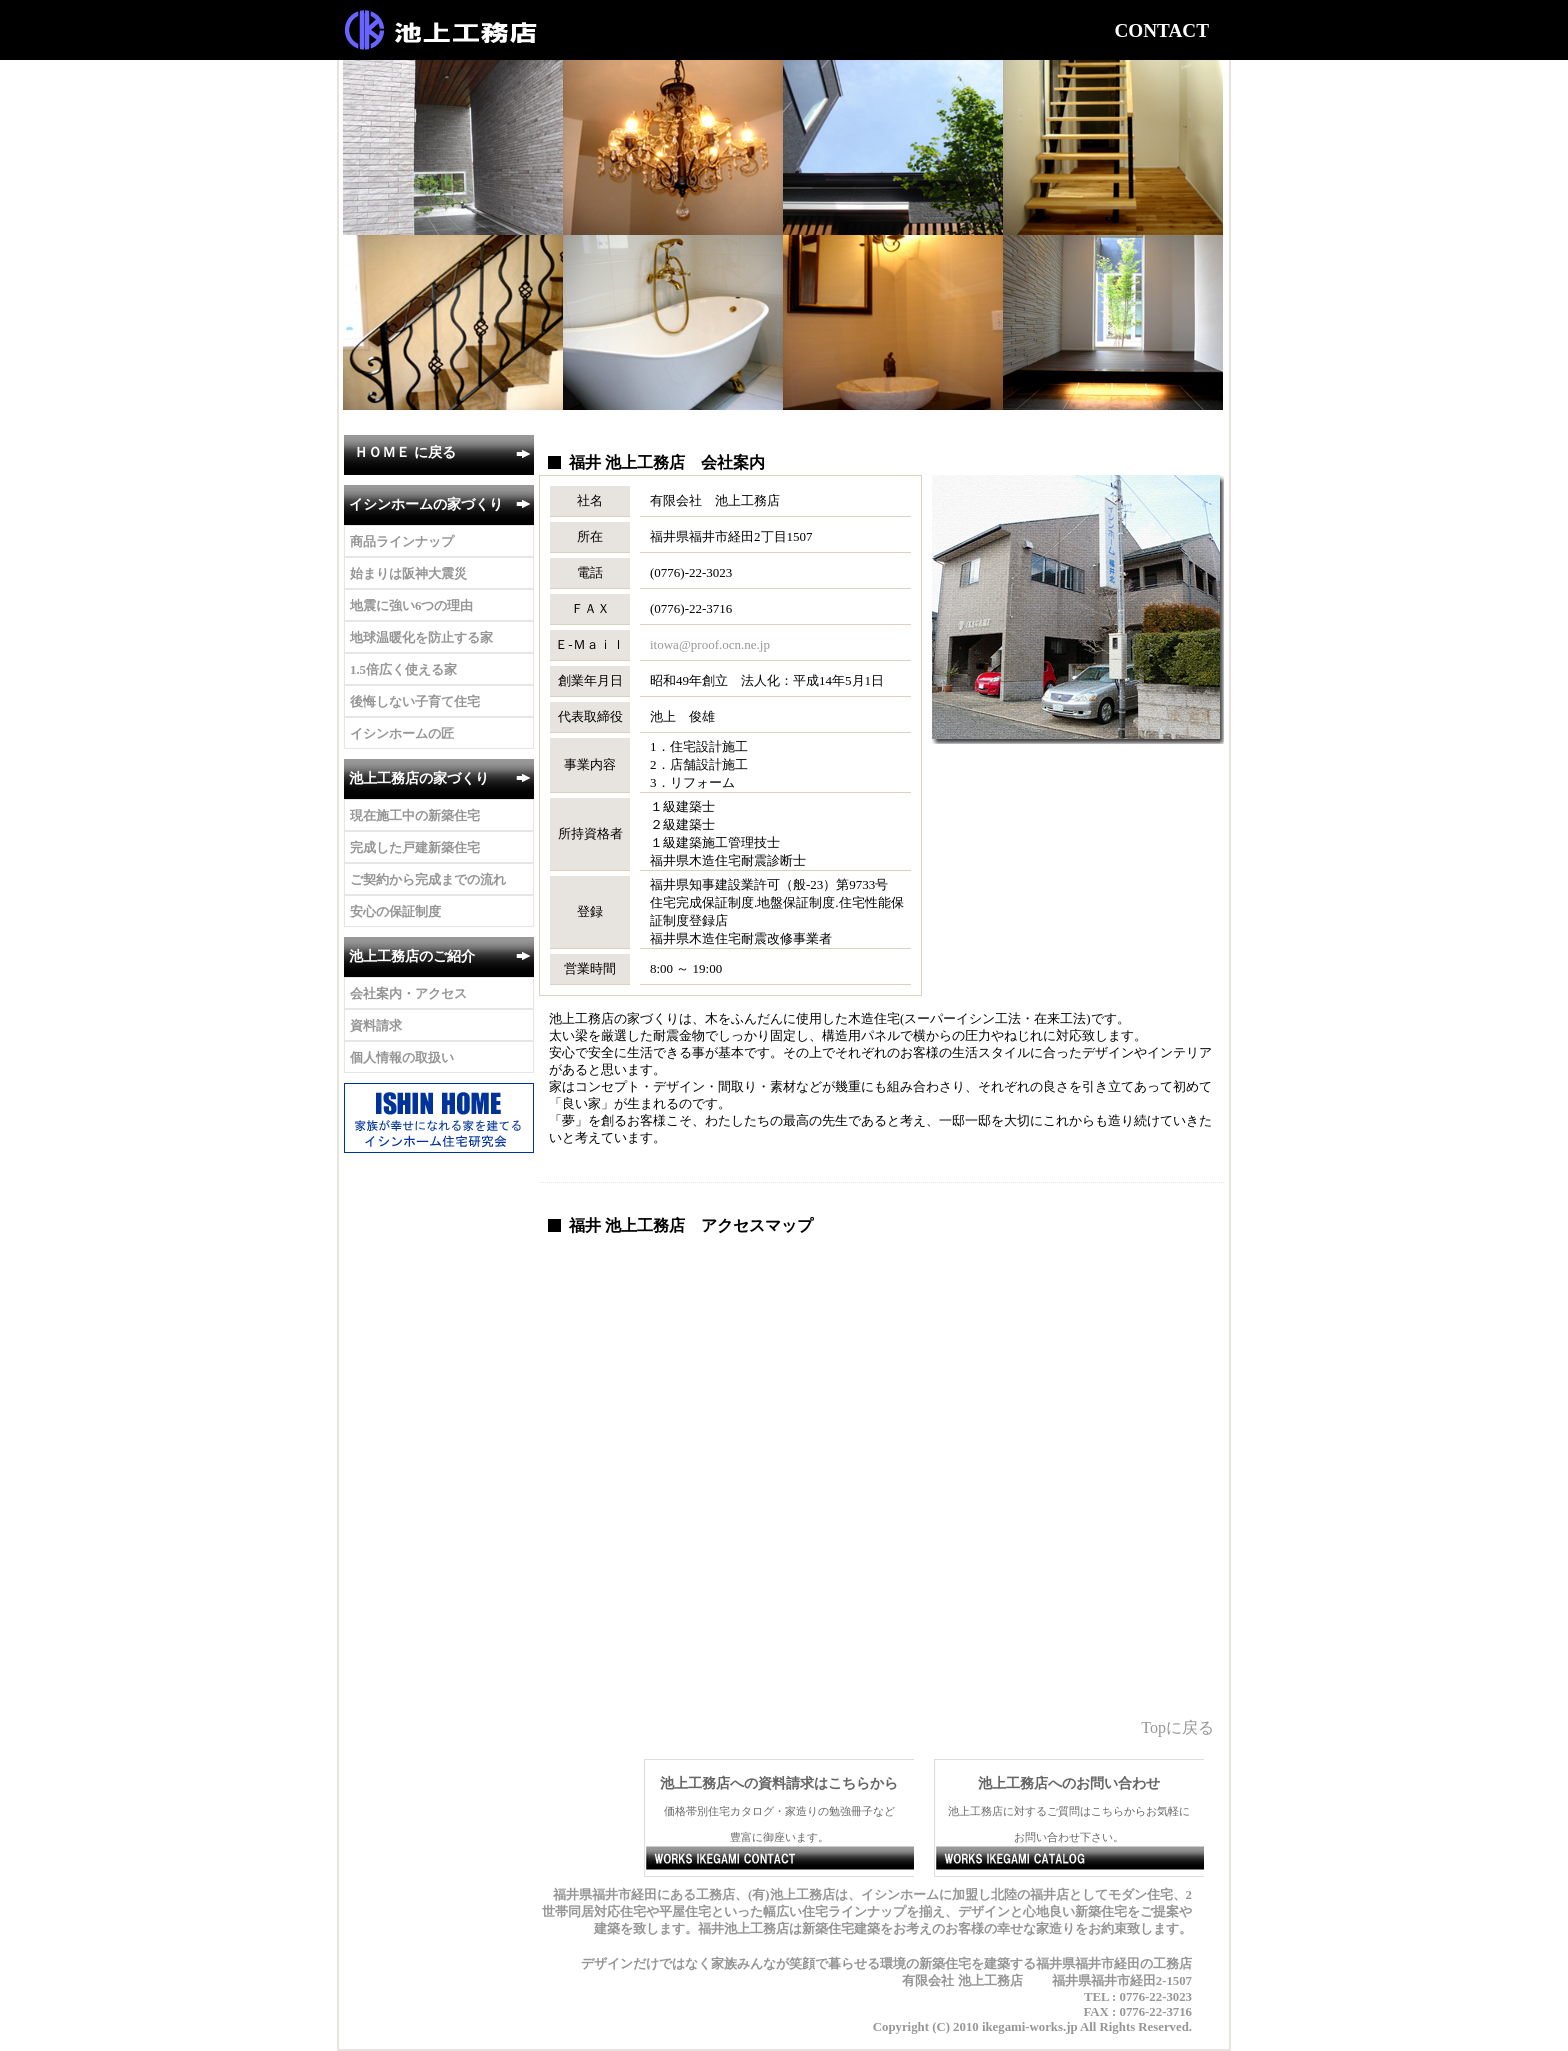 The width and height of the screenshot is (1568, 2051). Describe the element at coordinates (1030, 2027) in the screenshot. I see `ikegami-works.jp` at that location.